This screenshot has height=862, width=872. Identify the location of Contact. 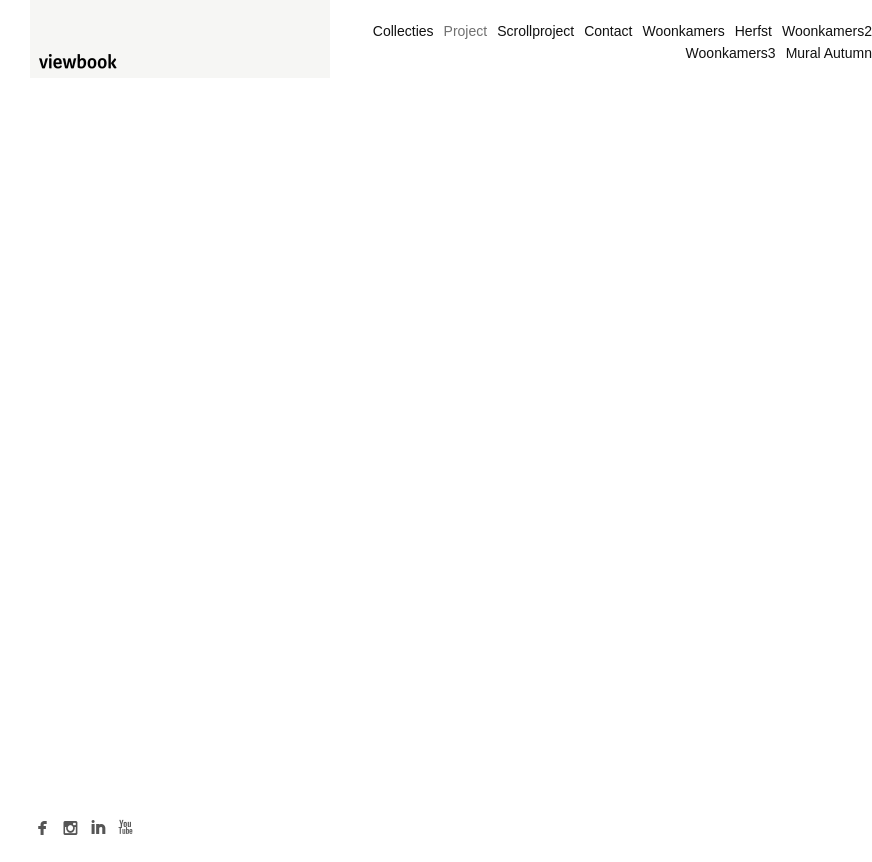
(608, 31).